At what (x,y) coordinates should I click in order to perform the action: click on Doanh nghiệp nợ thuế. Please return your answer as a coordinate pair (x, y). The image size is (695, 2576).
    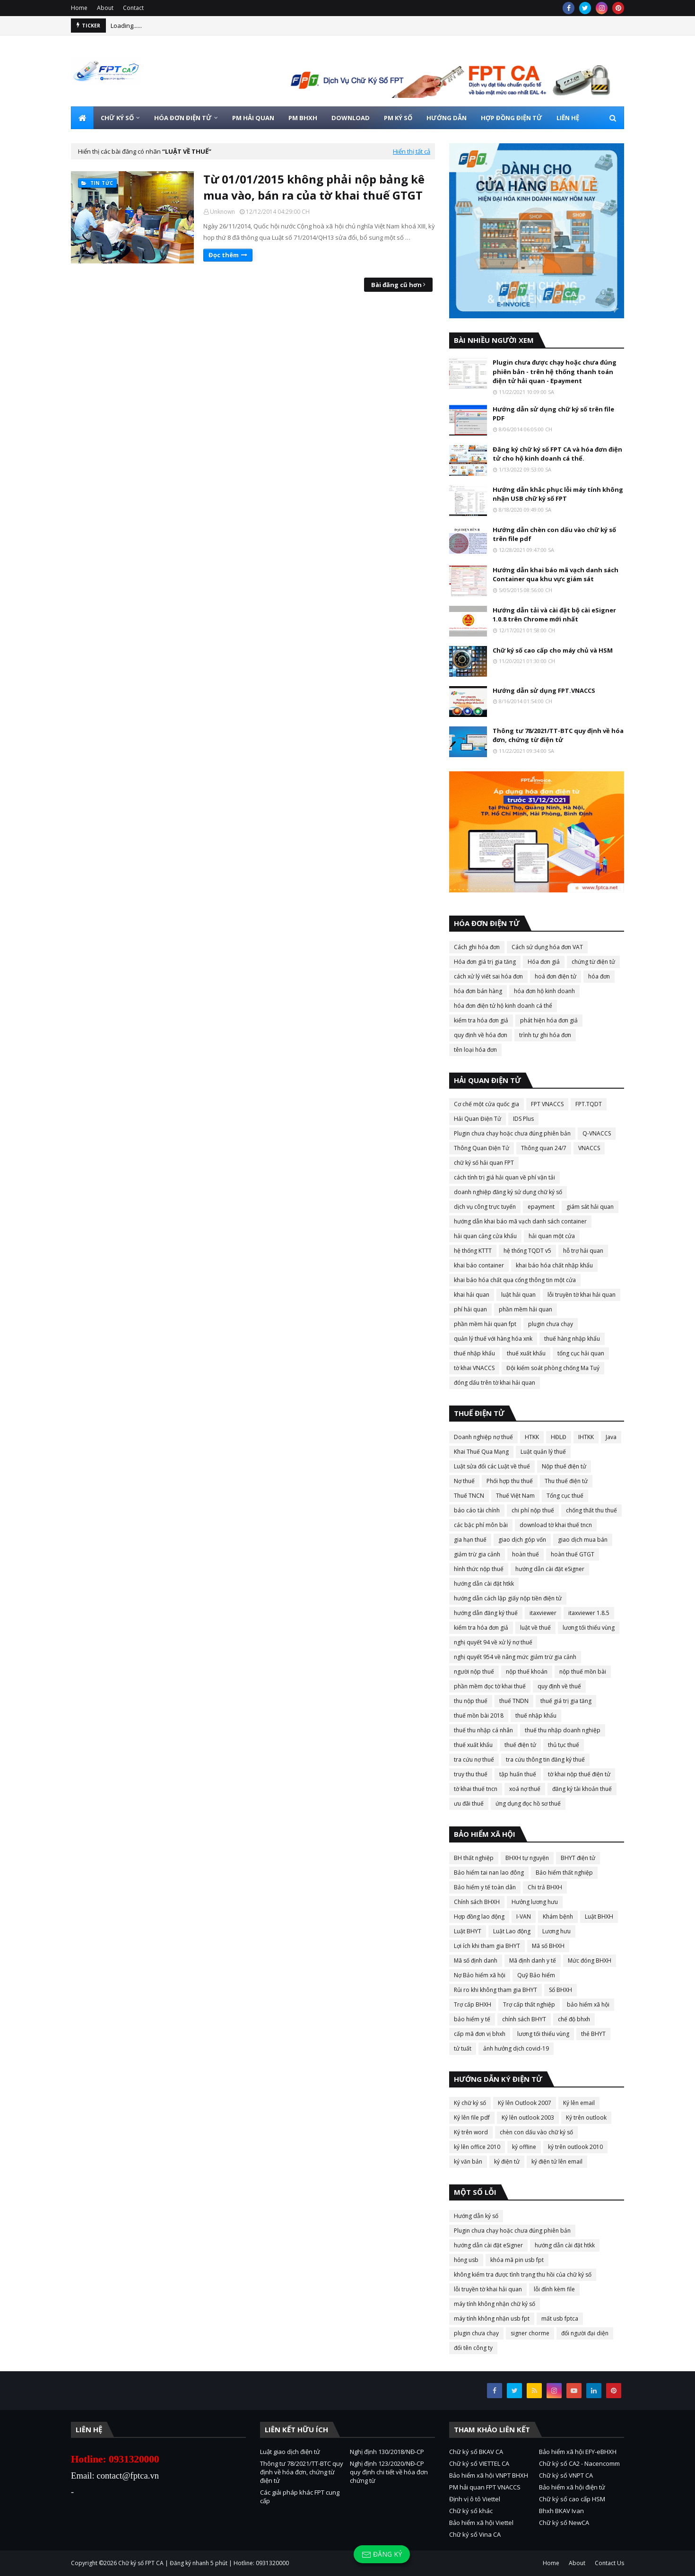
    Looking at the image, I should click on (483, 1437).